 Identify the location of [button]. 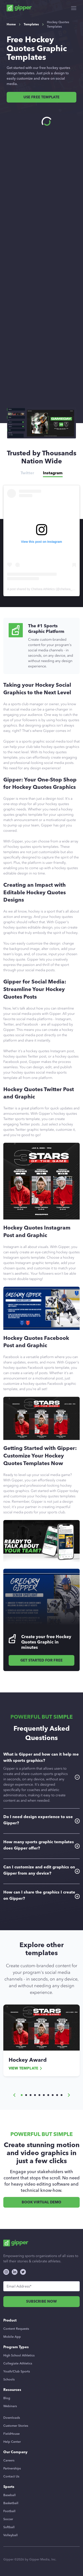
(73, 8).